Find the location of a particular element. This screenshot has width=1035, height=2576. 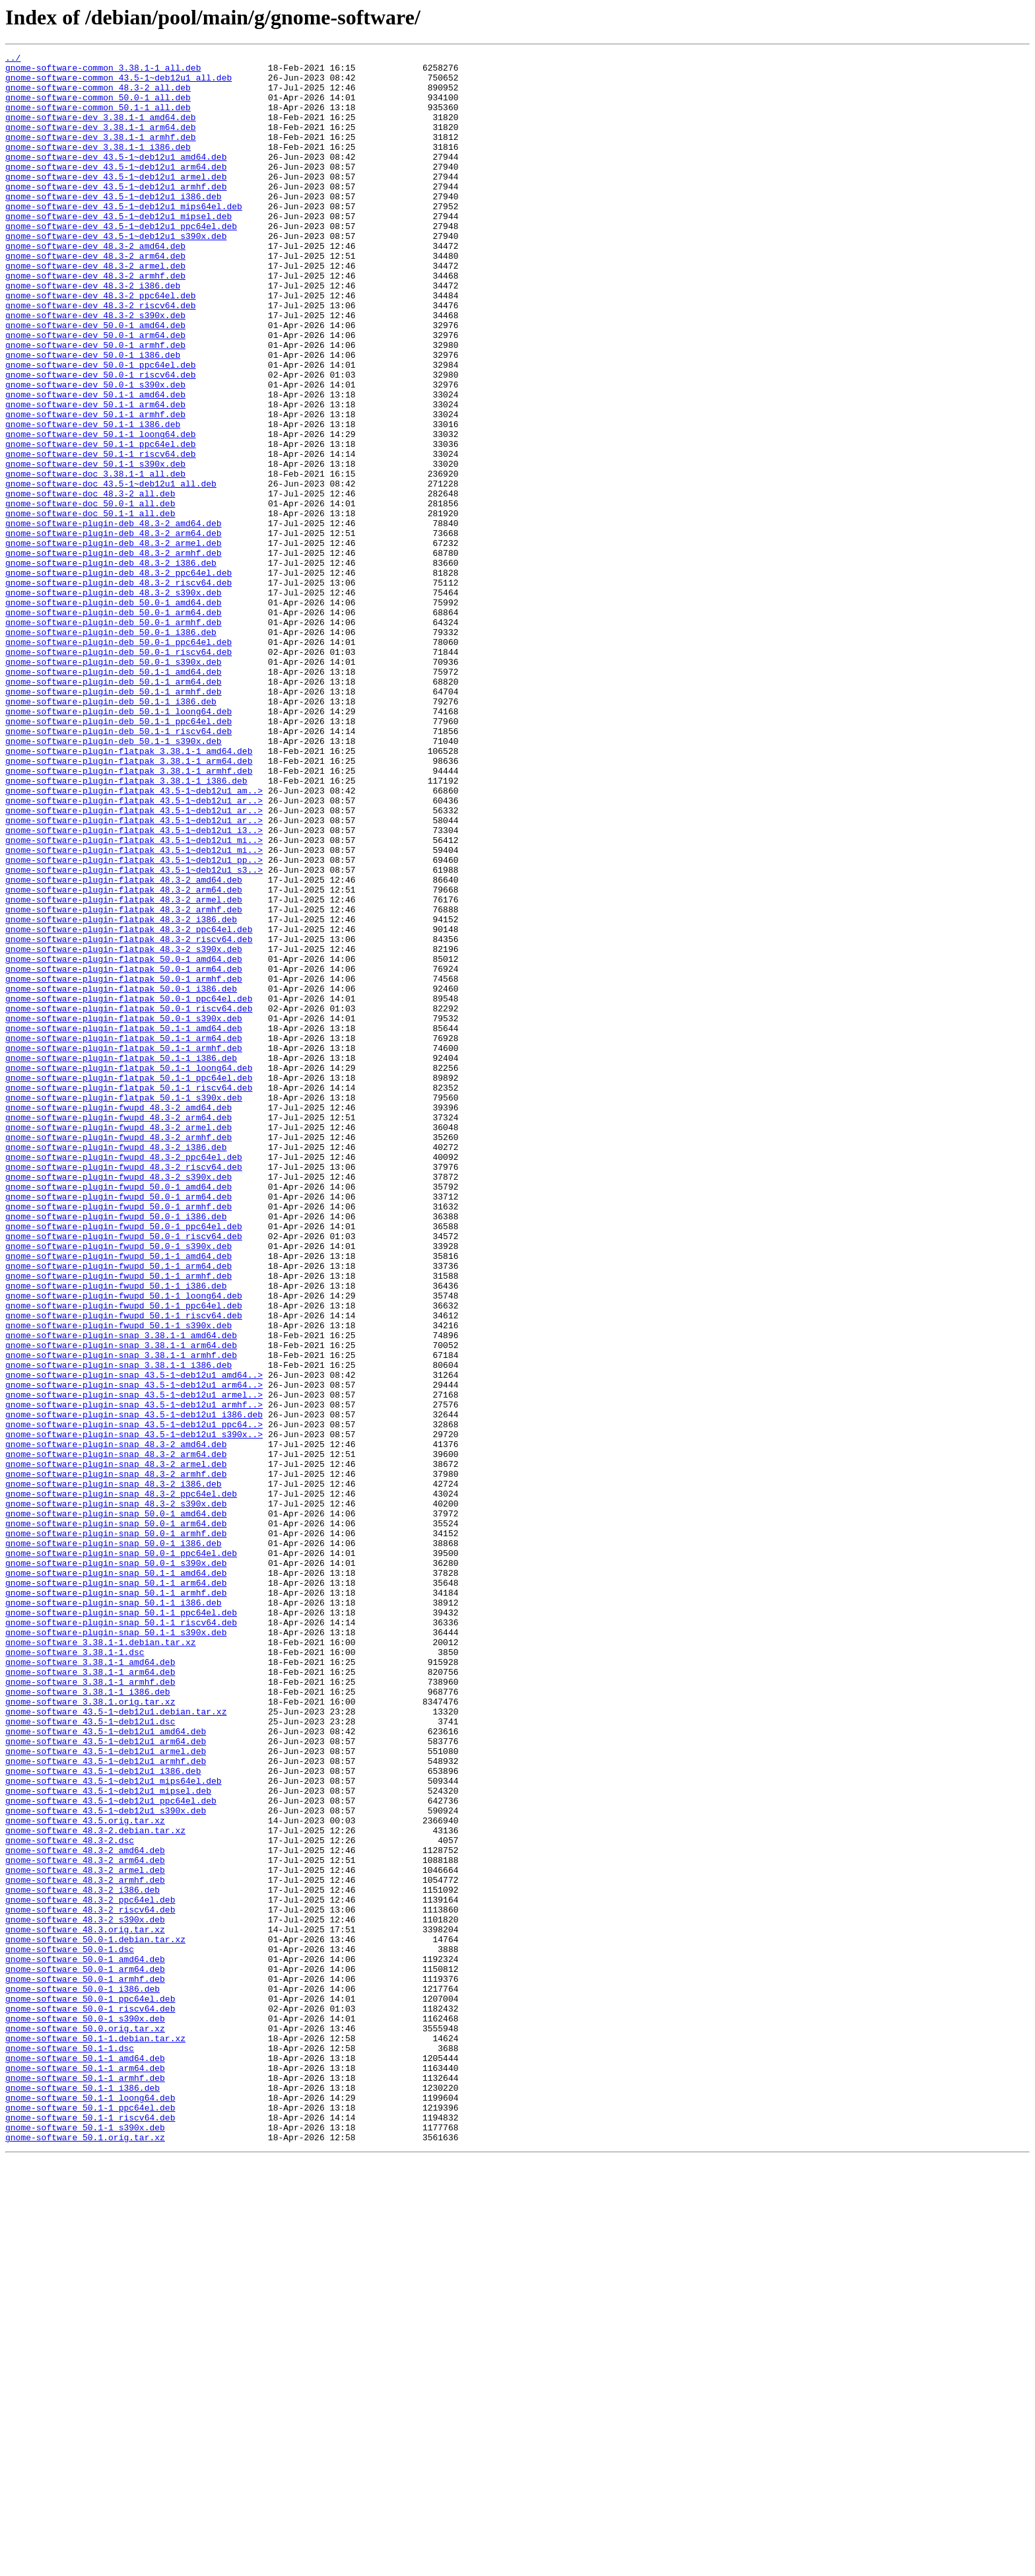

gnome-software-dev_50.0-1_ppc64el.deb is located at coordinates (100, 428).